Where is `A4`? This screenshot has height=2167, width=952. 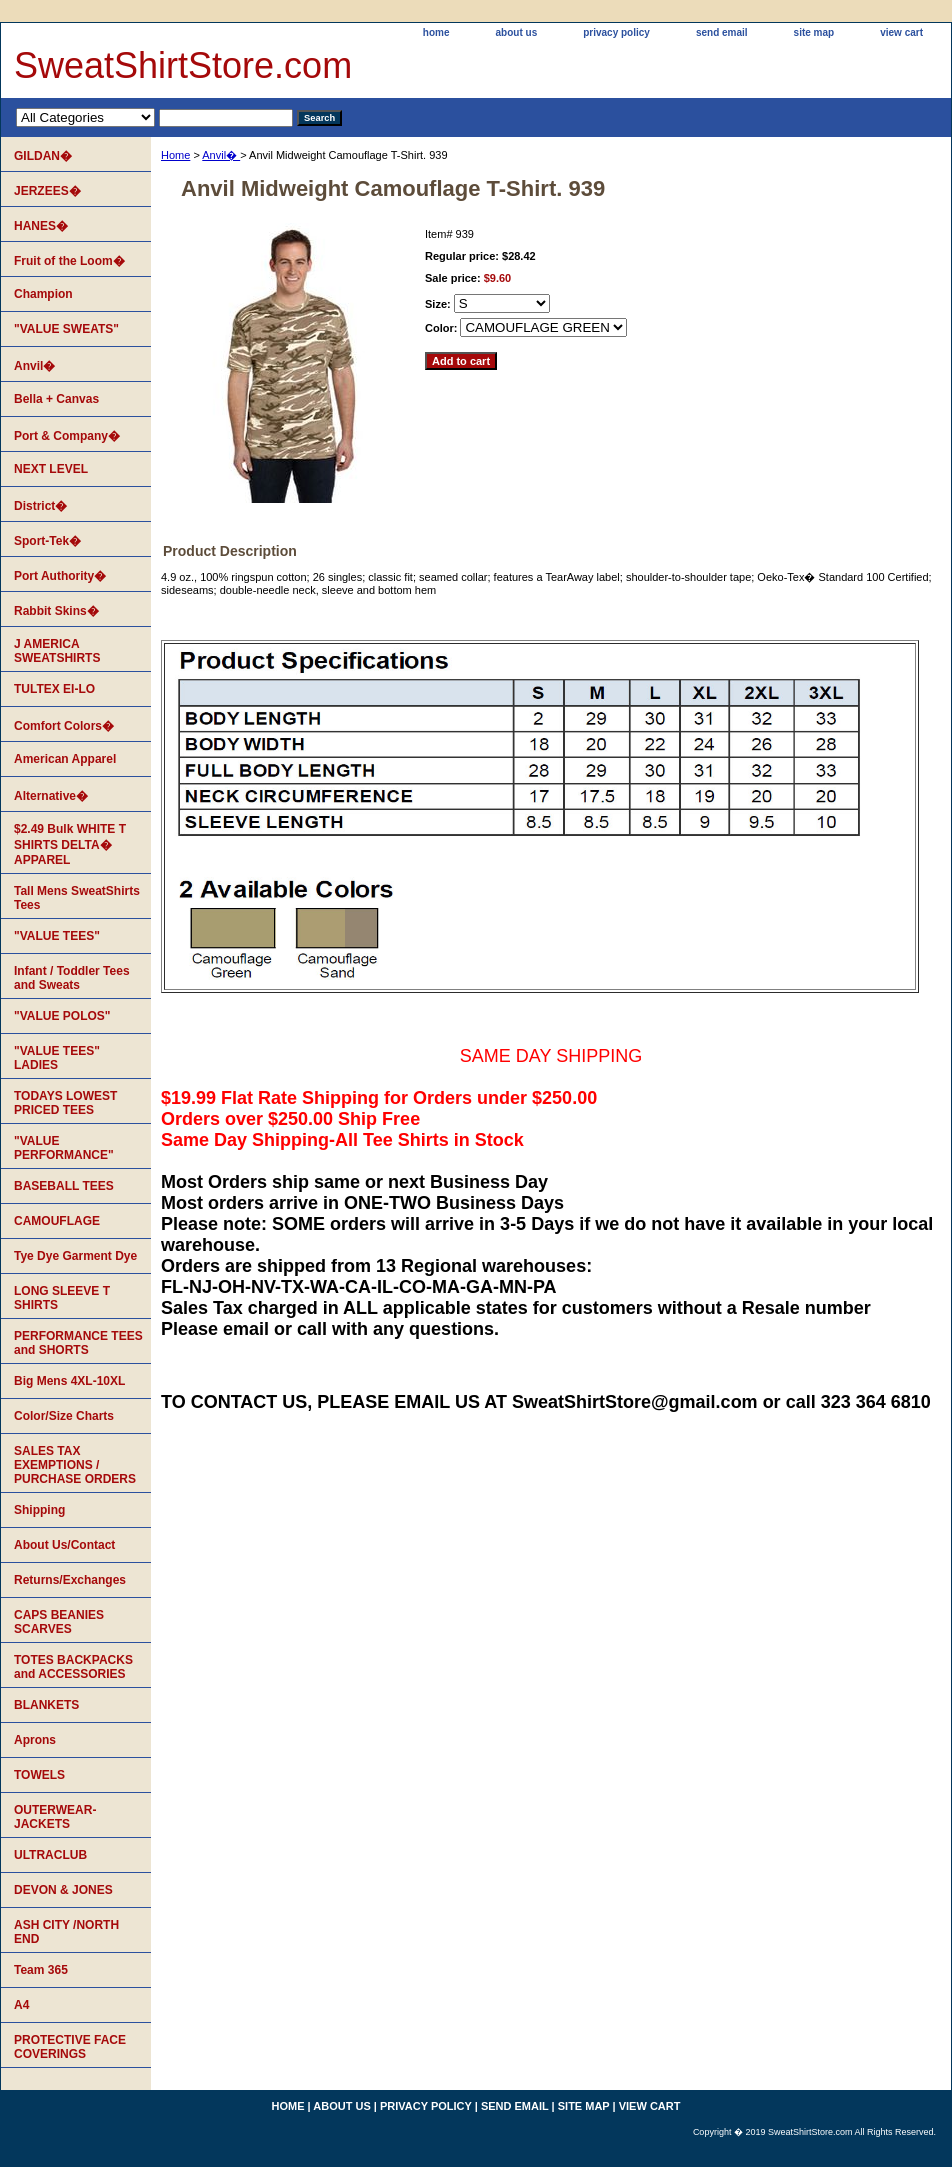
A4 is located at coordinates (21, 2005).